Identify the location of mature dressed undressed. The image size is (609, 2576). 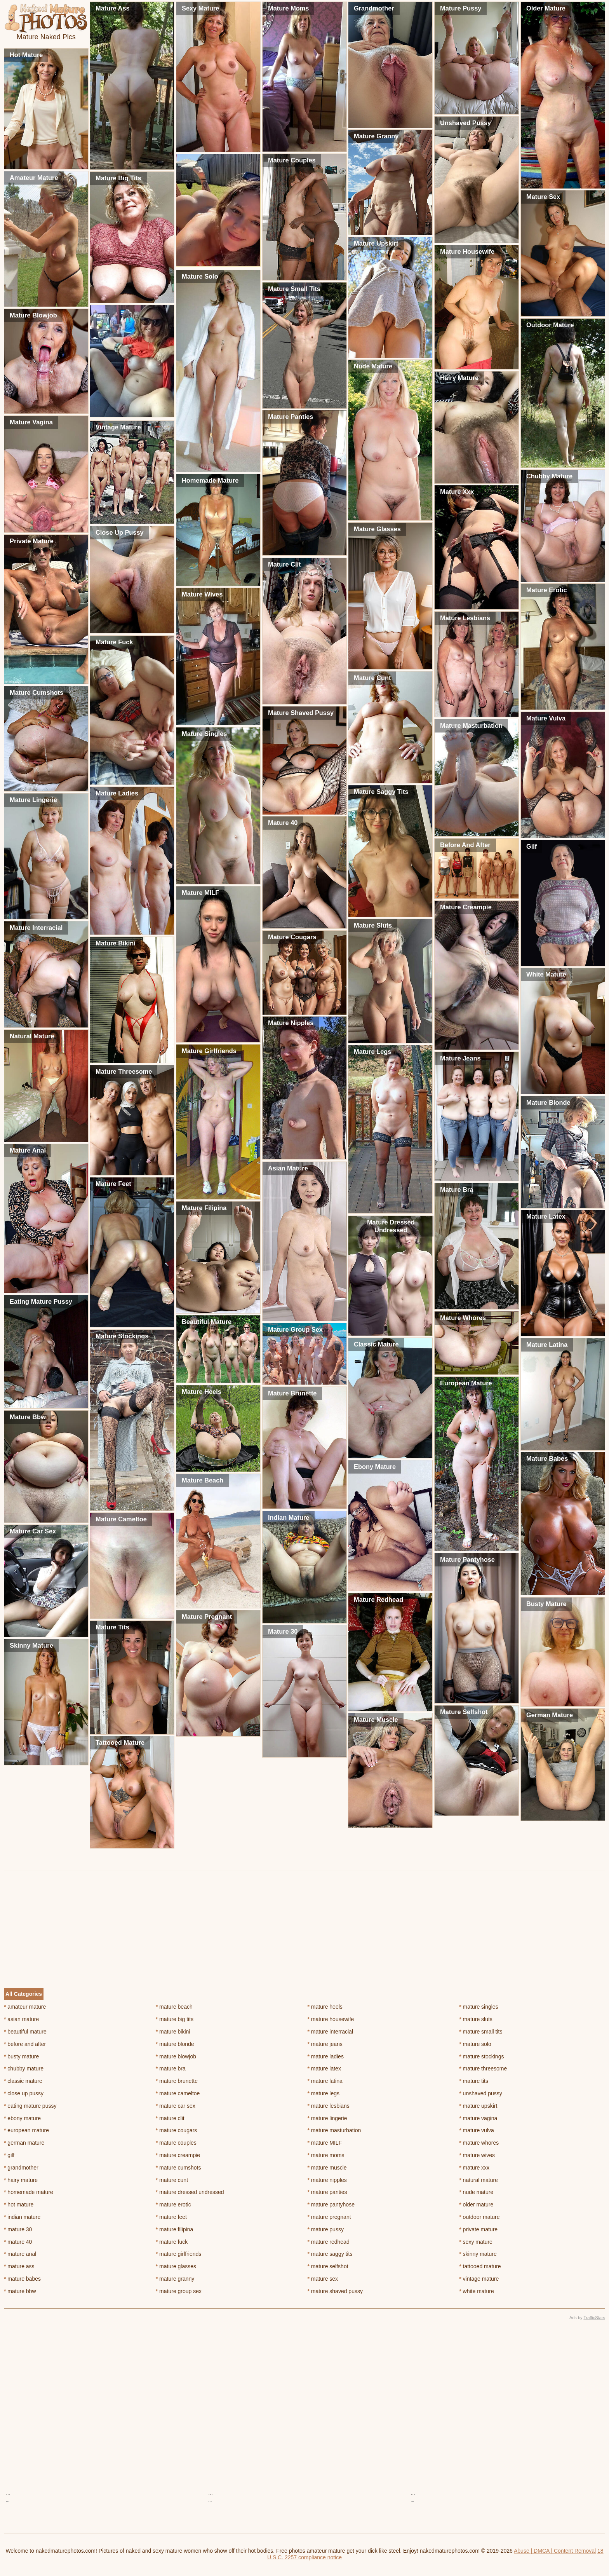
(190, 2192).